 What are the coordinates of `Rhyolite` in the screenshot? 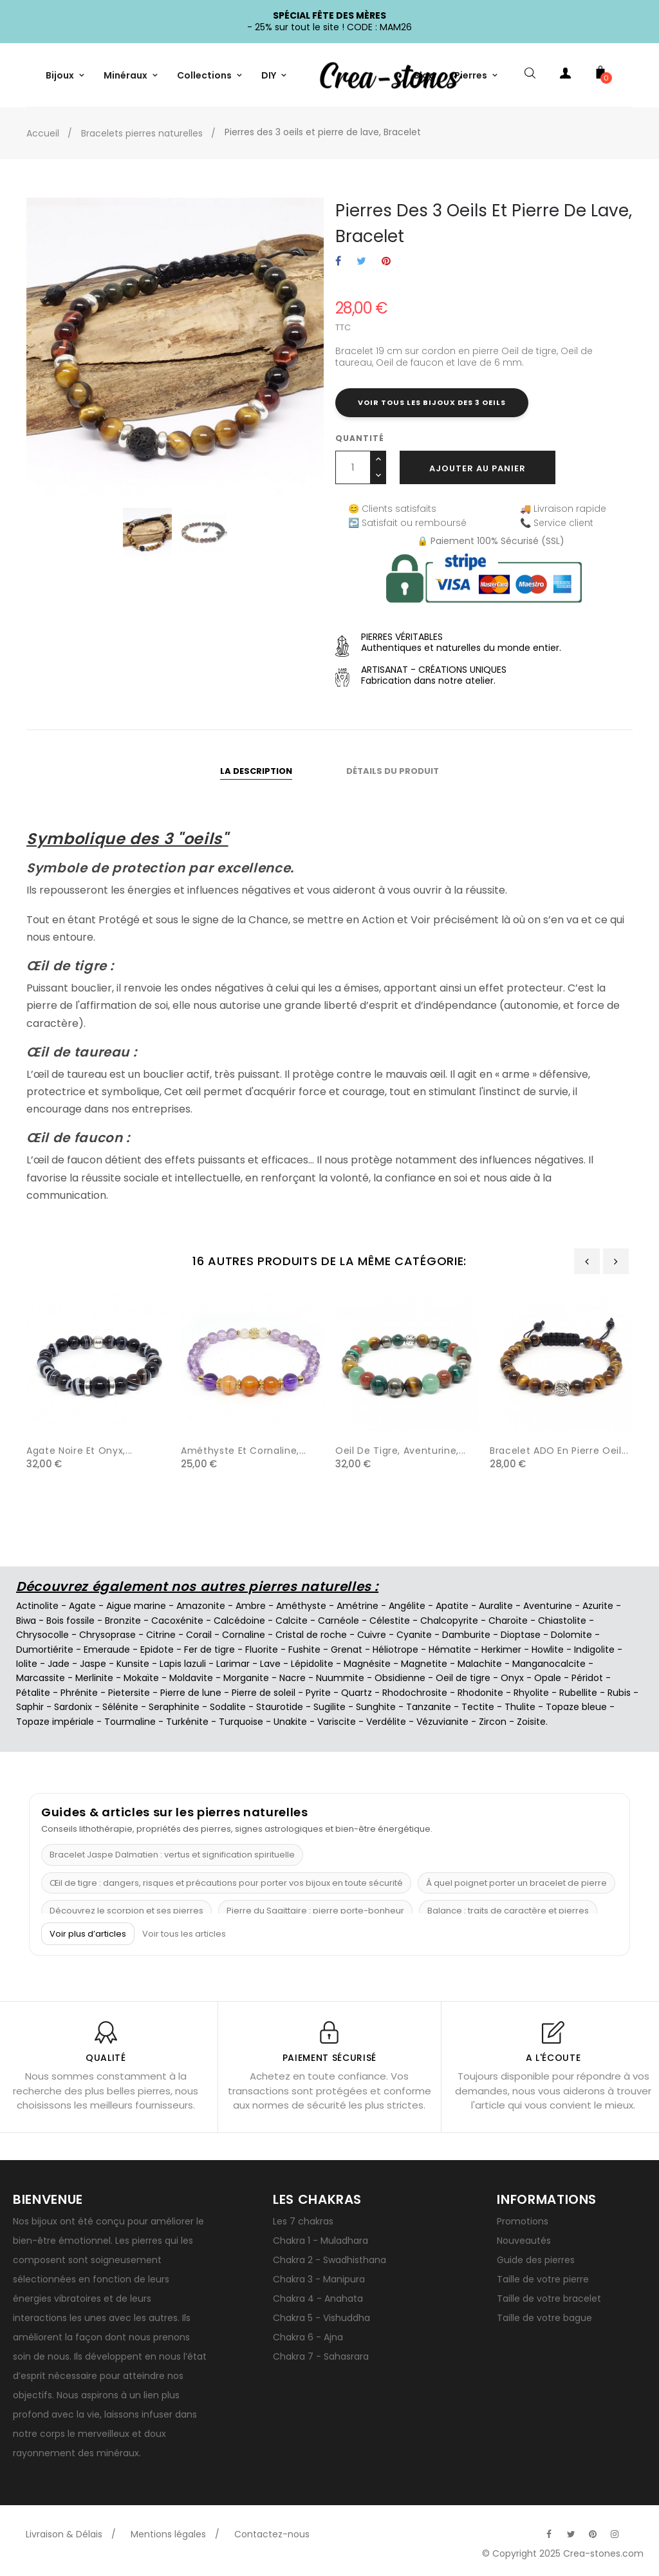 It's located at (531, 1692).